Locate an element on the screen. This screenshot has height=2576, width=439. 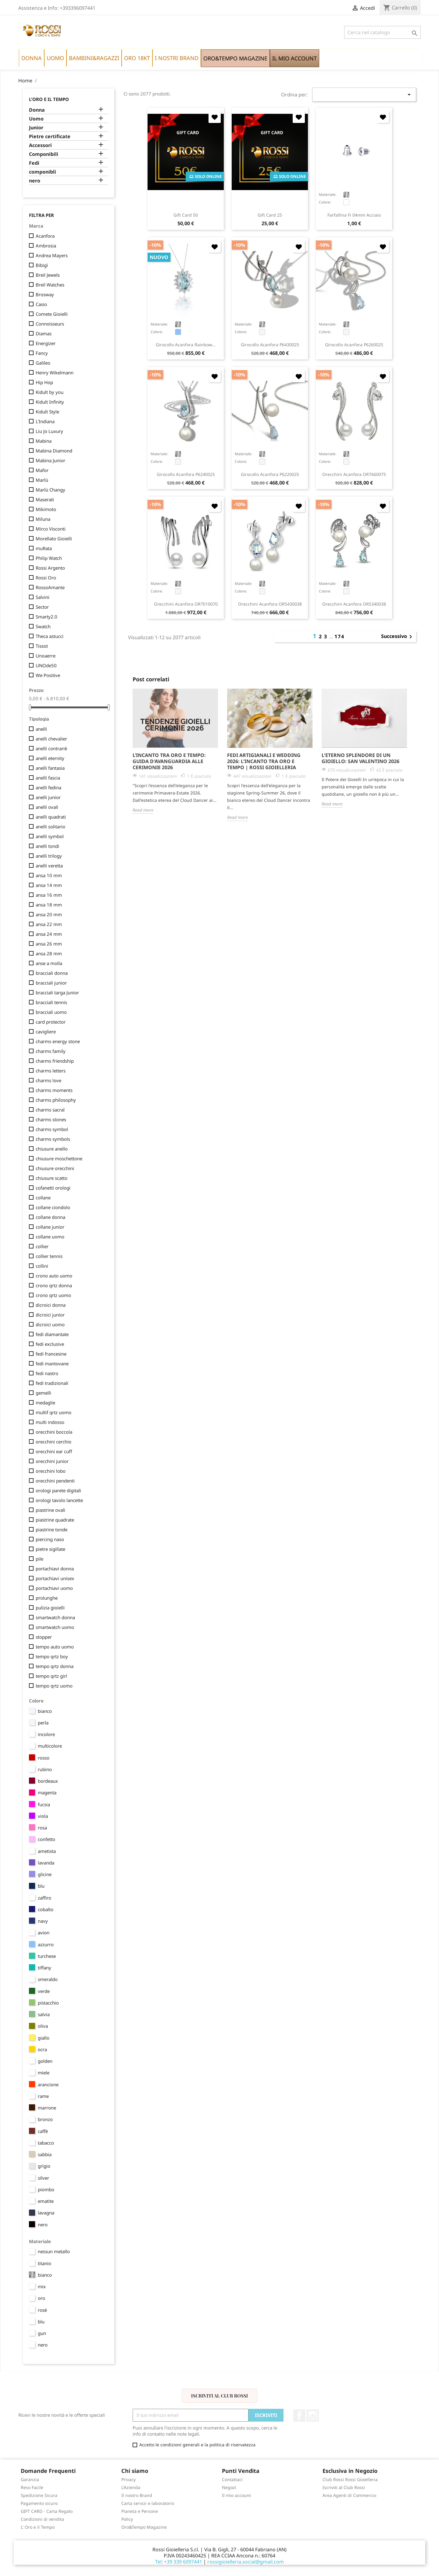
confetto is located at coordinates (46, 1839).